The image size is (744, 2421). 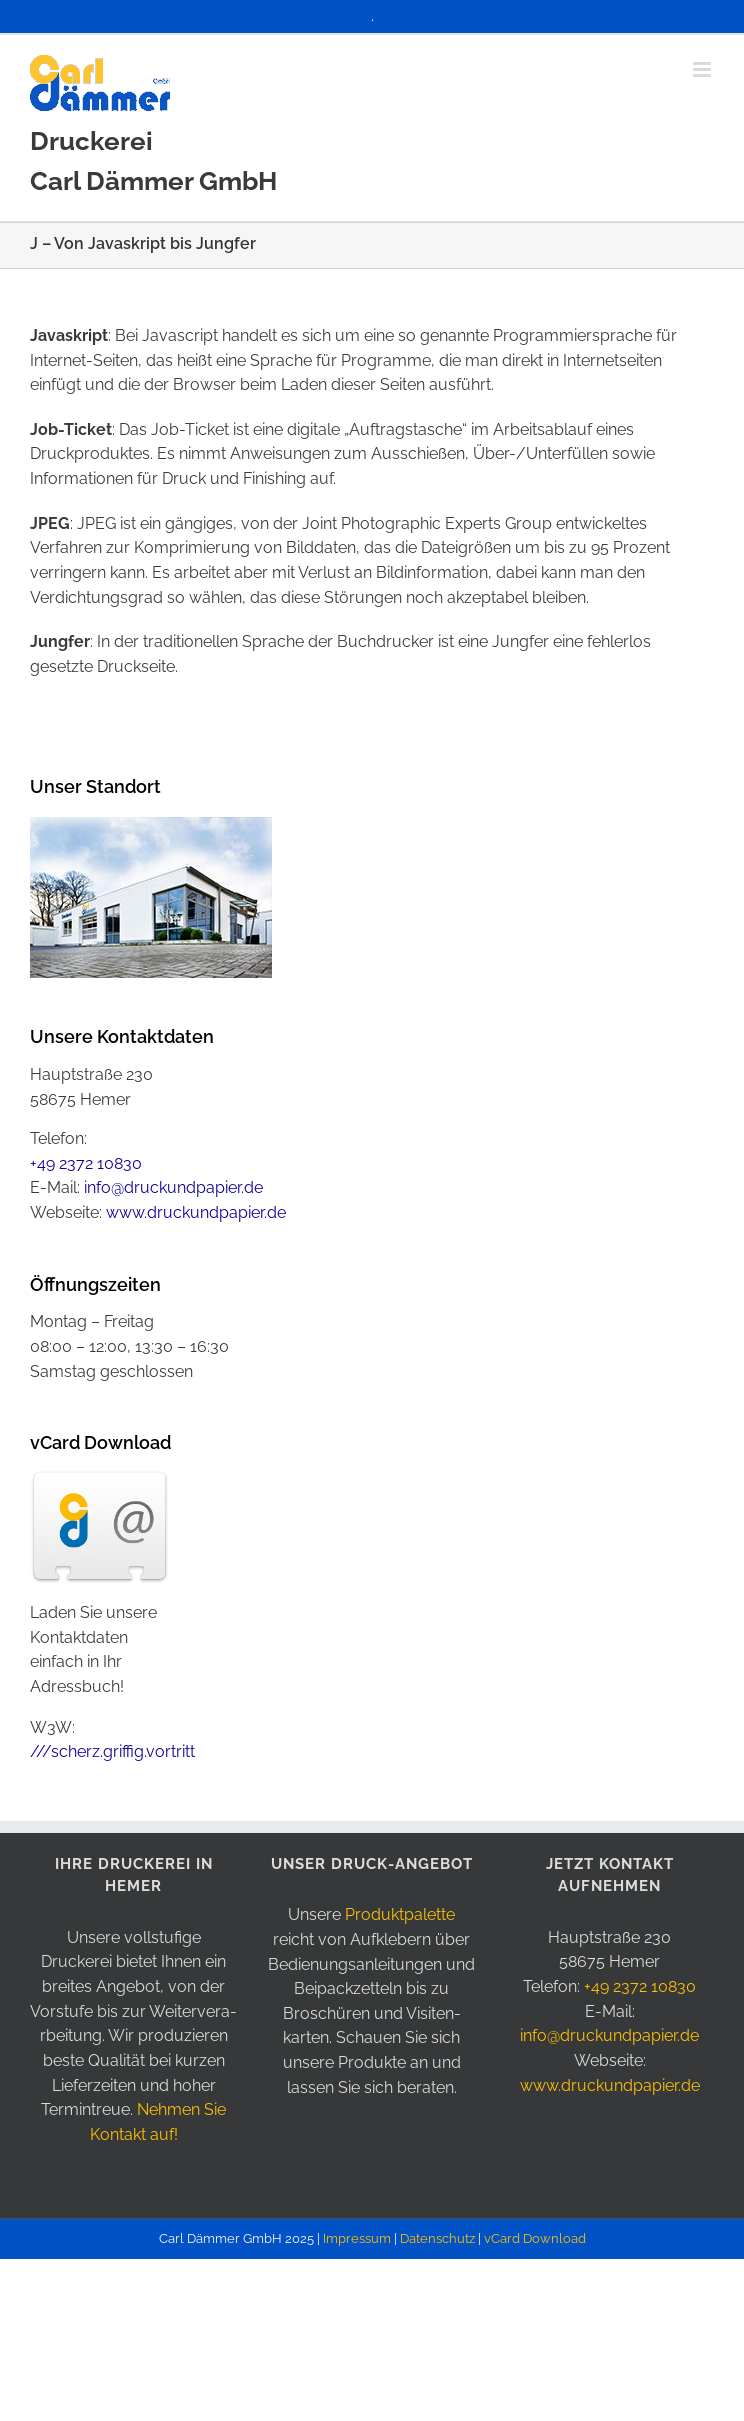 What do you see at coordinates (173, 1187) in the screenshot?
I see `info@druckundpapier.de` at bounding box center [173, 1187].